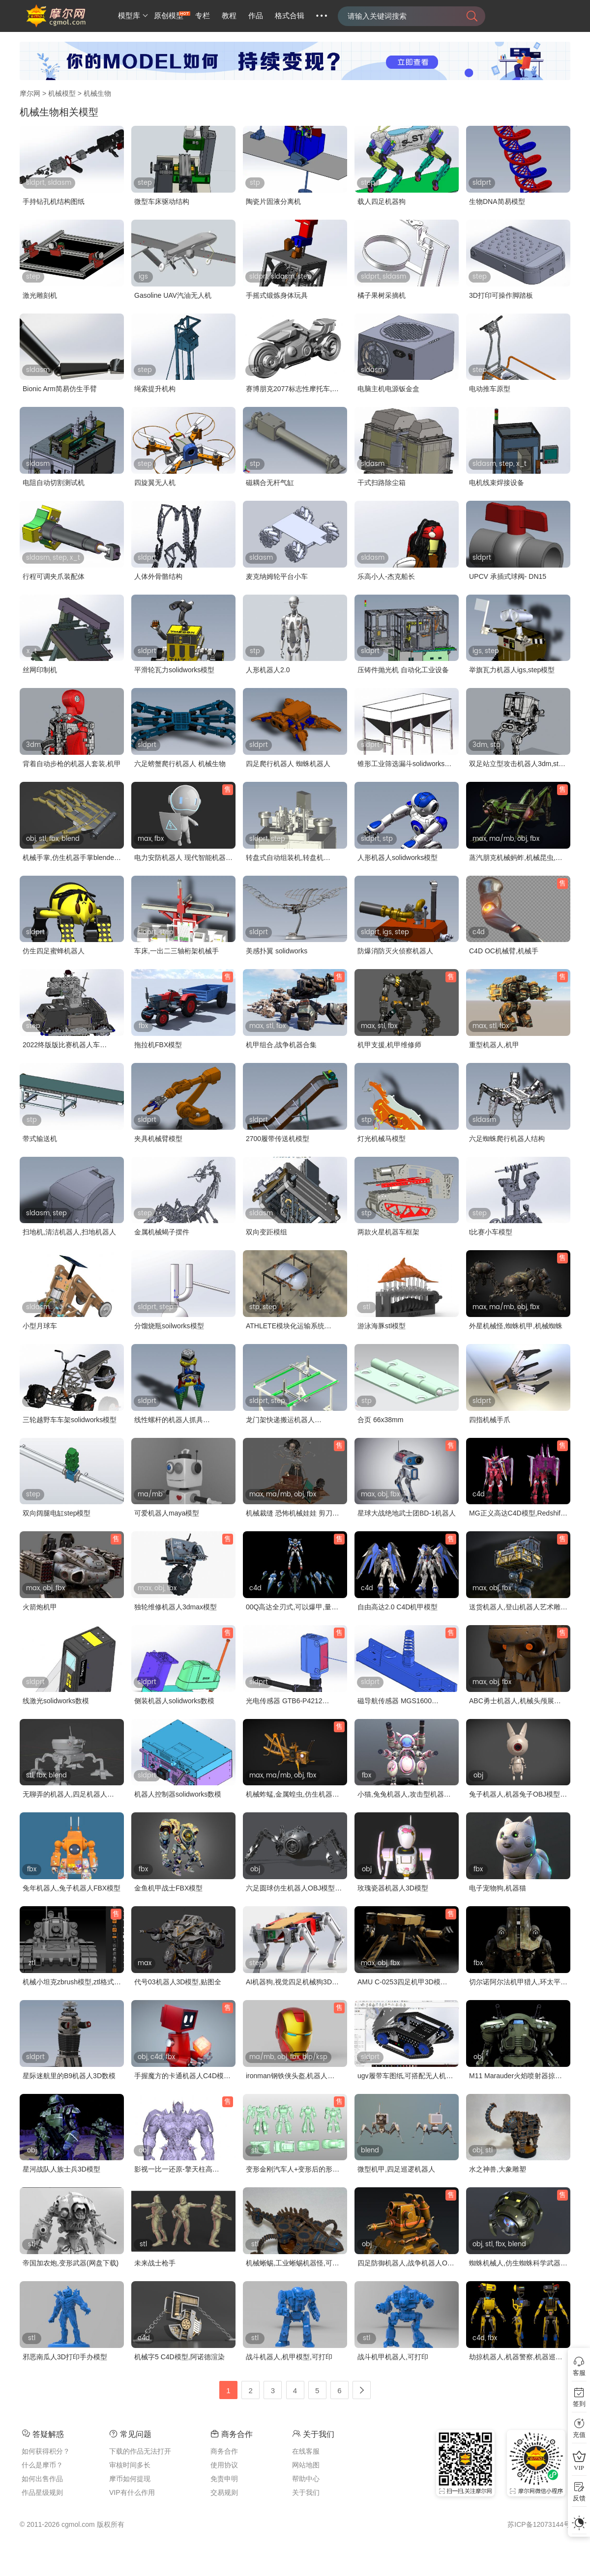  Describe the element at coordinates (175, 1607) in the screenshot. I see `独轮维修机器人3dmax模型` at that location.